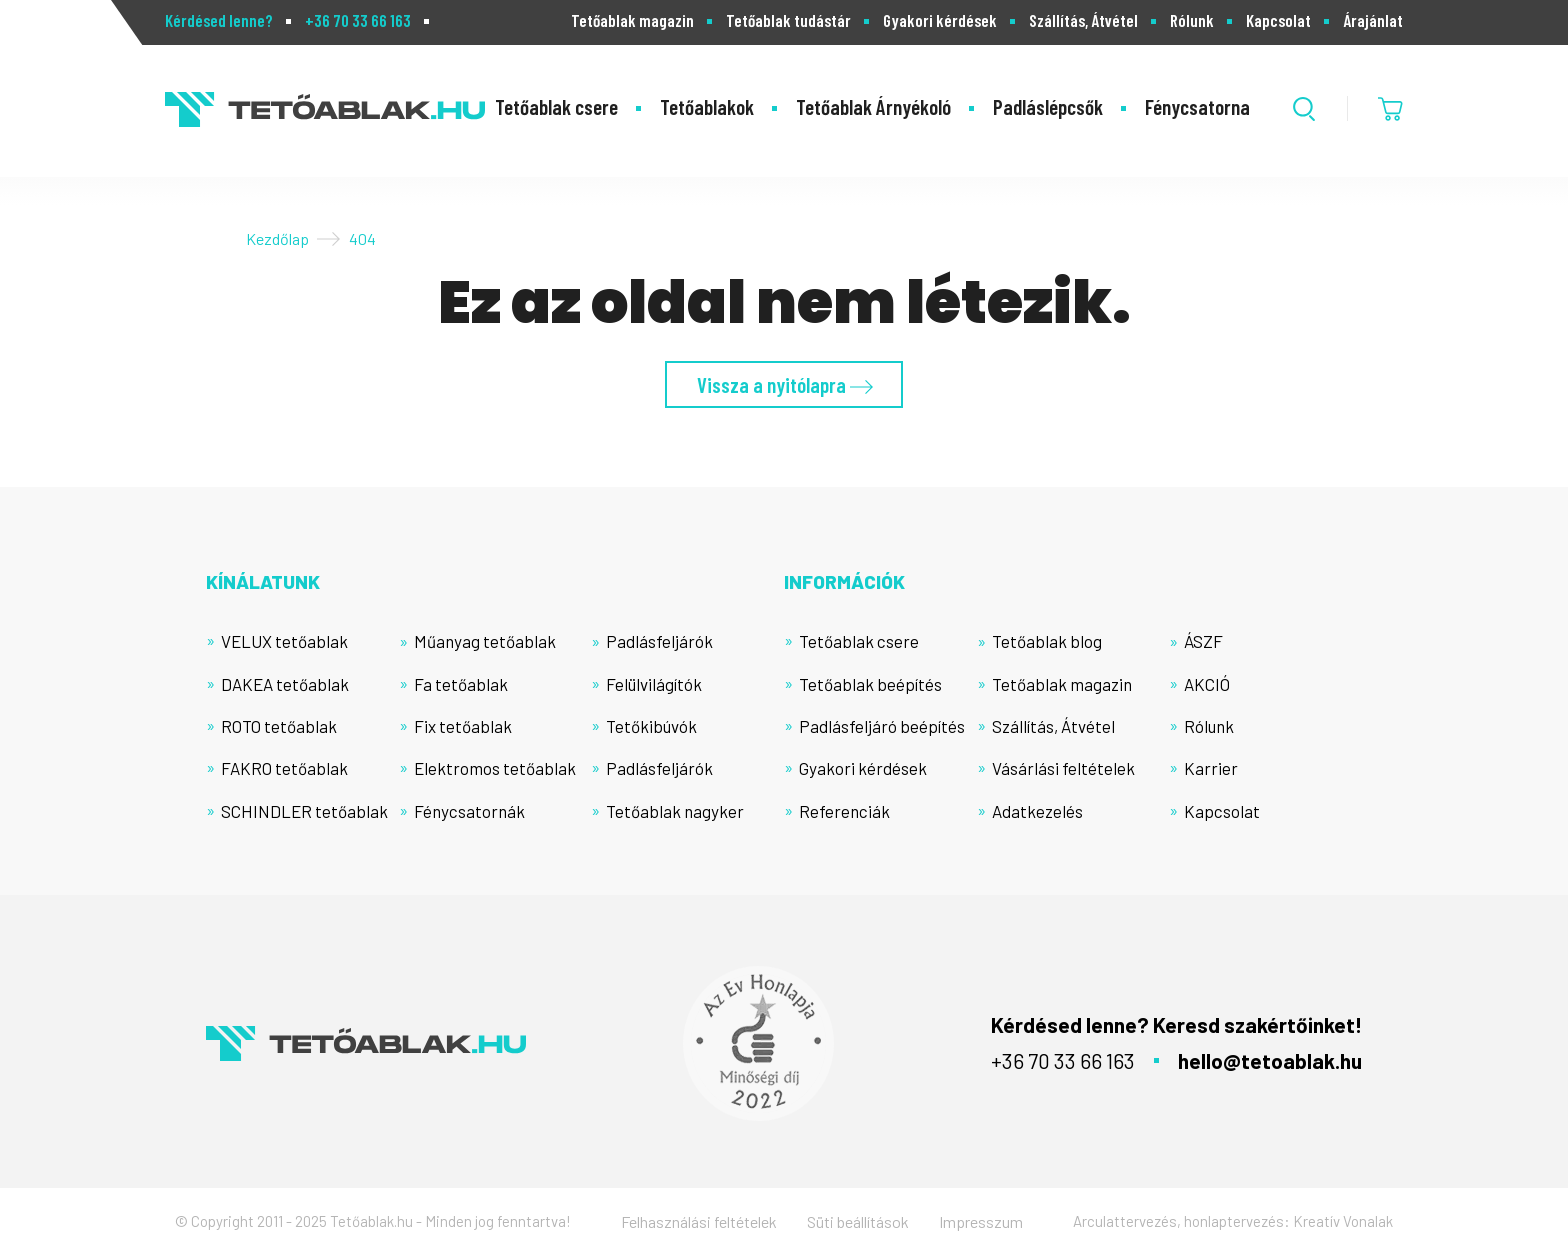 This screenshot has width=1568, height=1256. What do you see at coordinates (699, 1221) in the screenshot?
I see `Felhasználási feltételek` at bounding box center [699, 1221].